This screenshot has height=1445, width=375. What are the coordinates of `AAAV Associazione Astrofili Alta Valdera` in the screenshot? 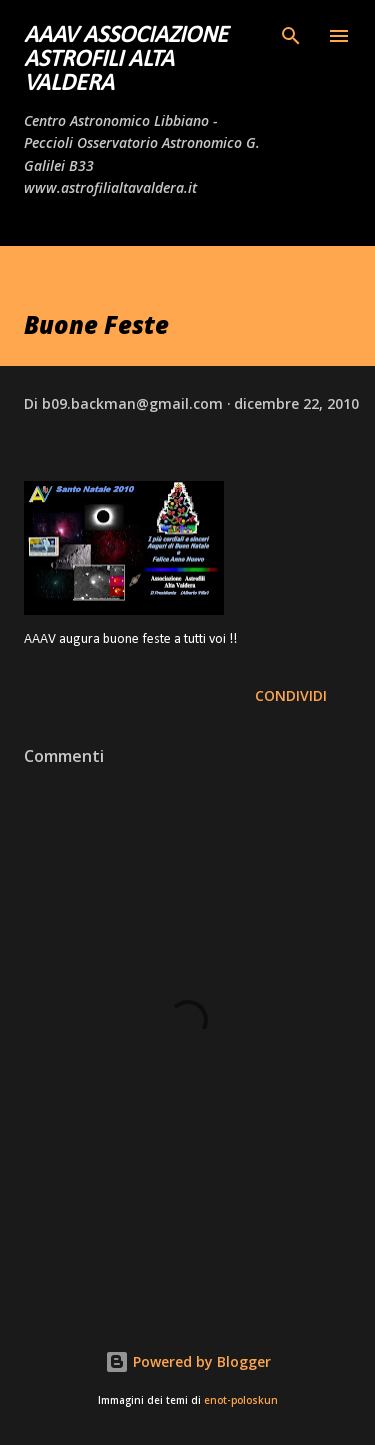 It's located at (126, 60).